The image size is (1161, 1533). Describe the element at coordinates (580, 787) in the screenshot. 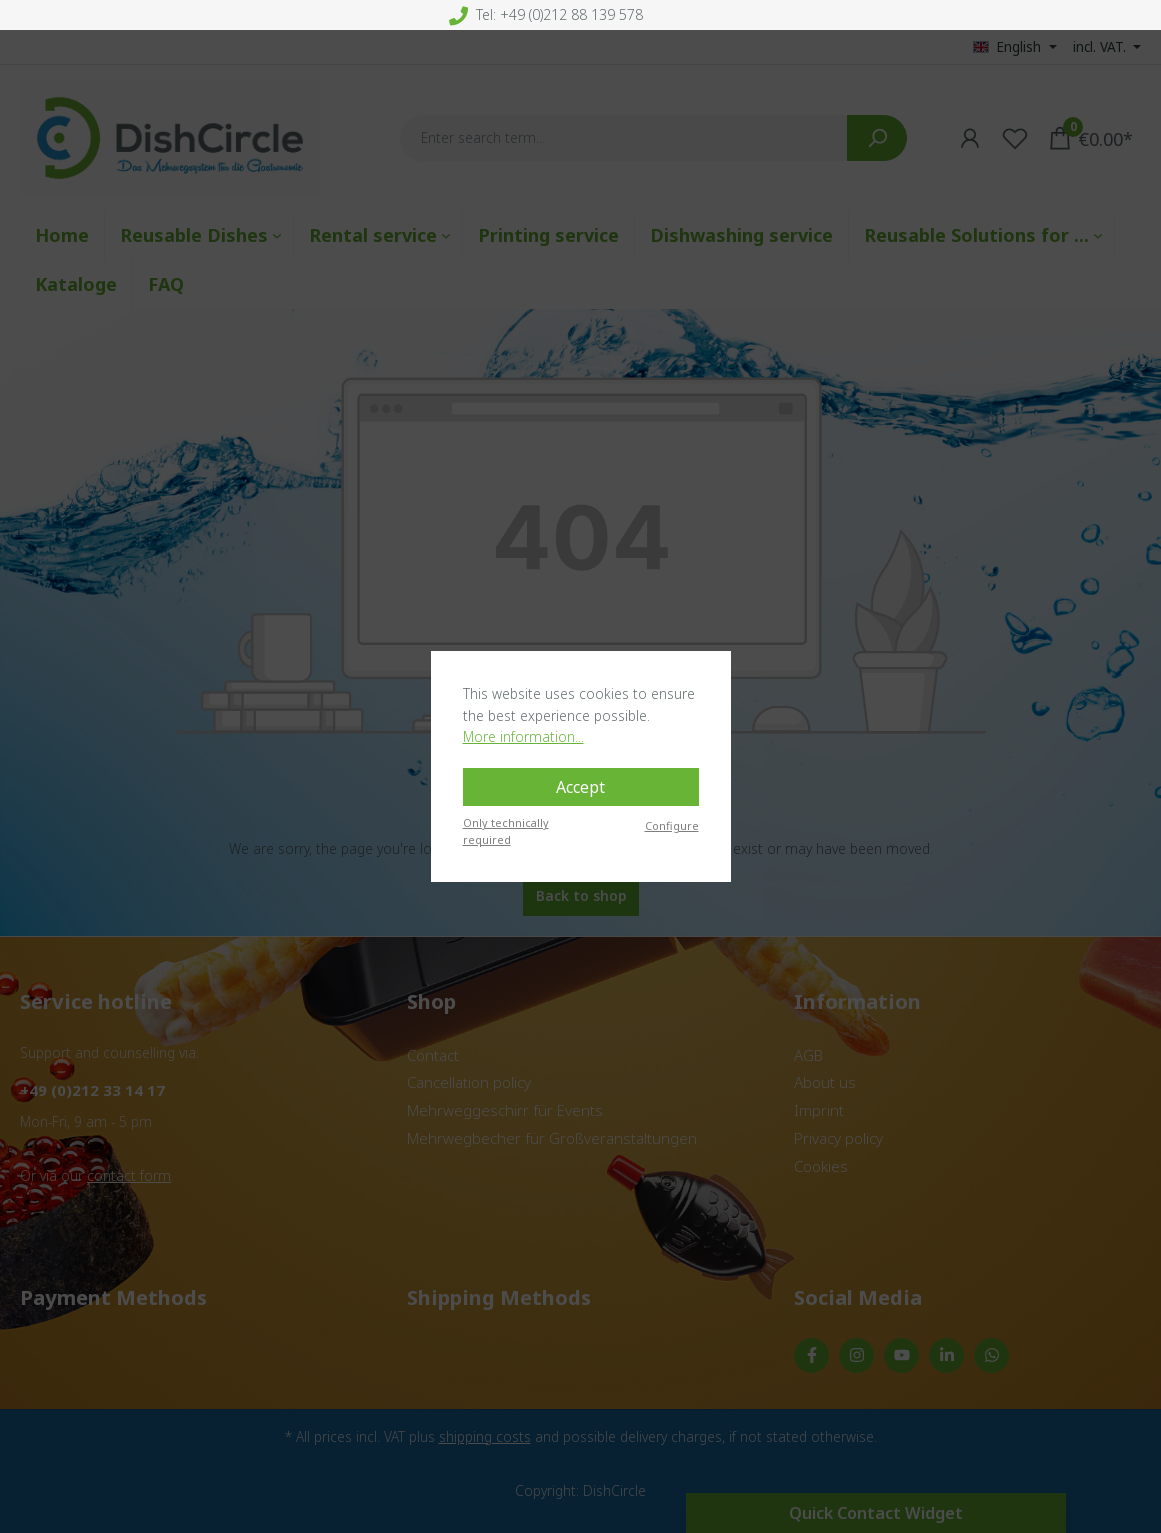

I see `Accept` at that location.